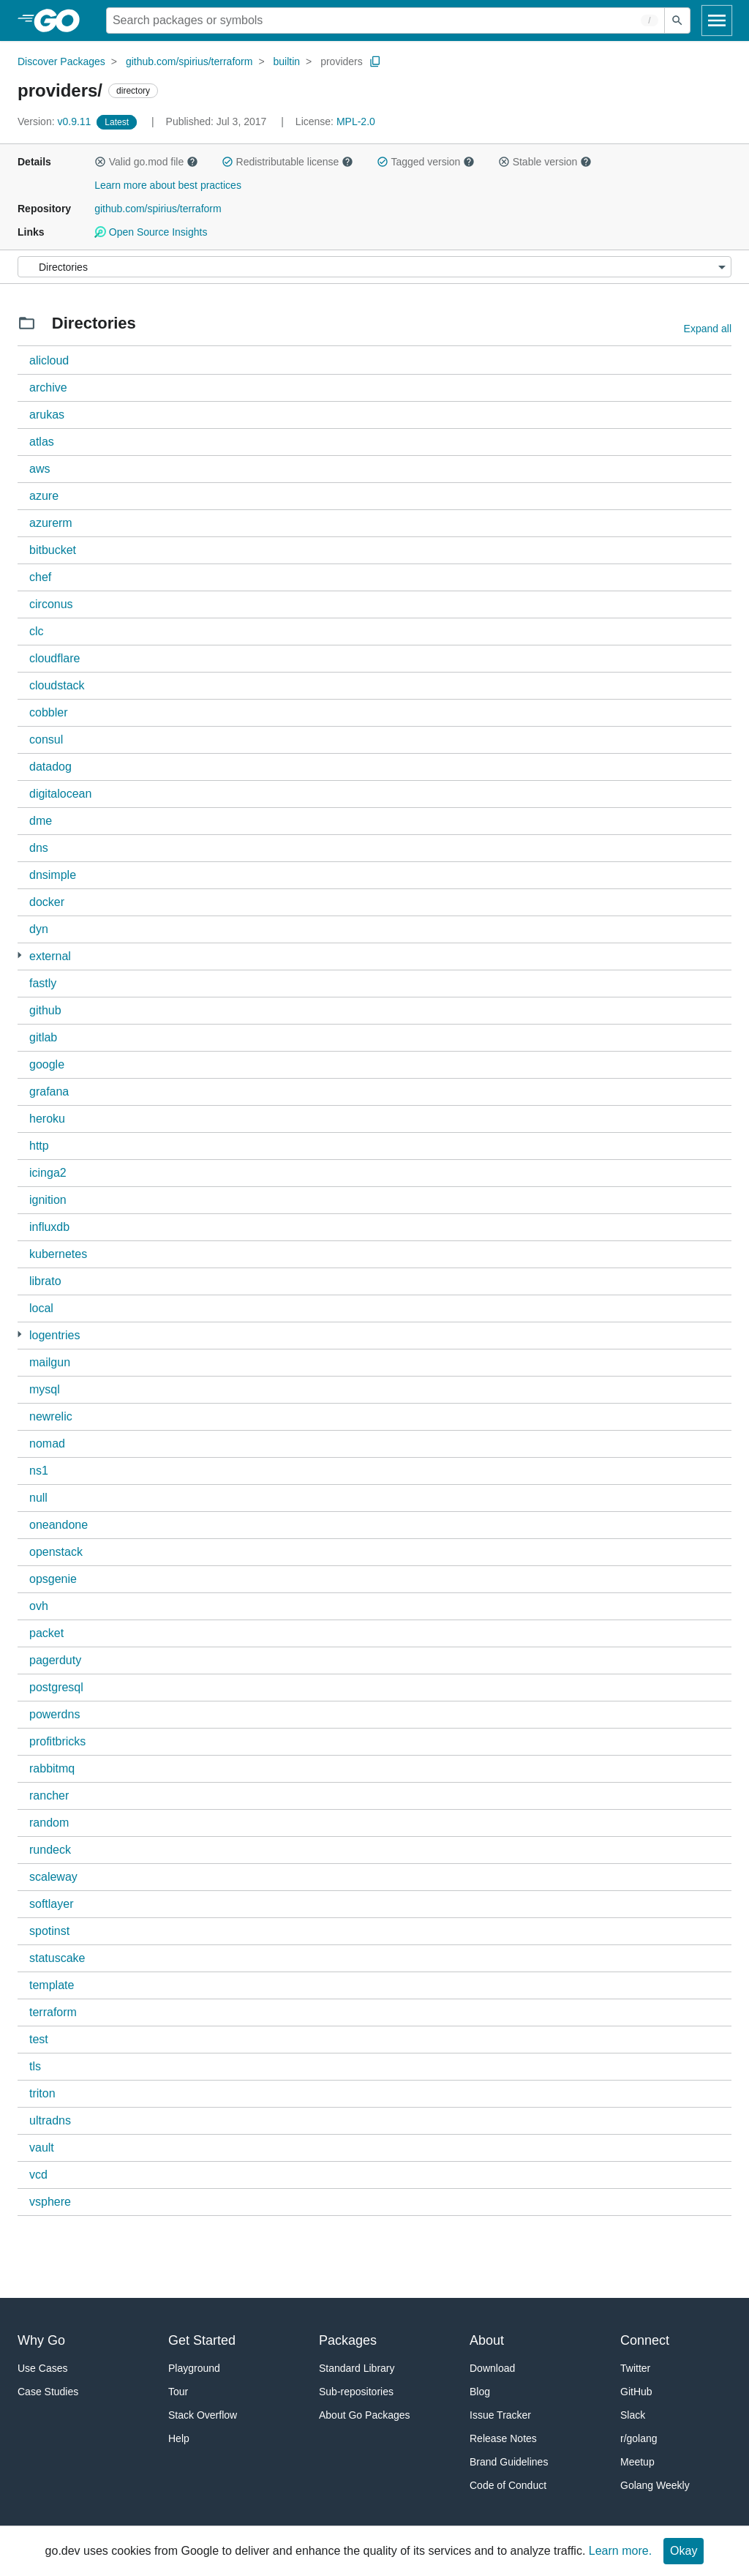  Describe the element at coordinates (52, 875) in the screenshot. I see `dnsimple` at that location.